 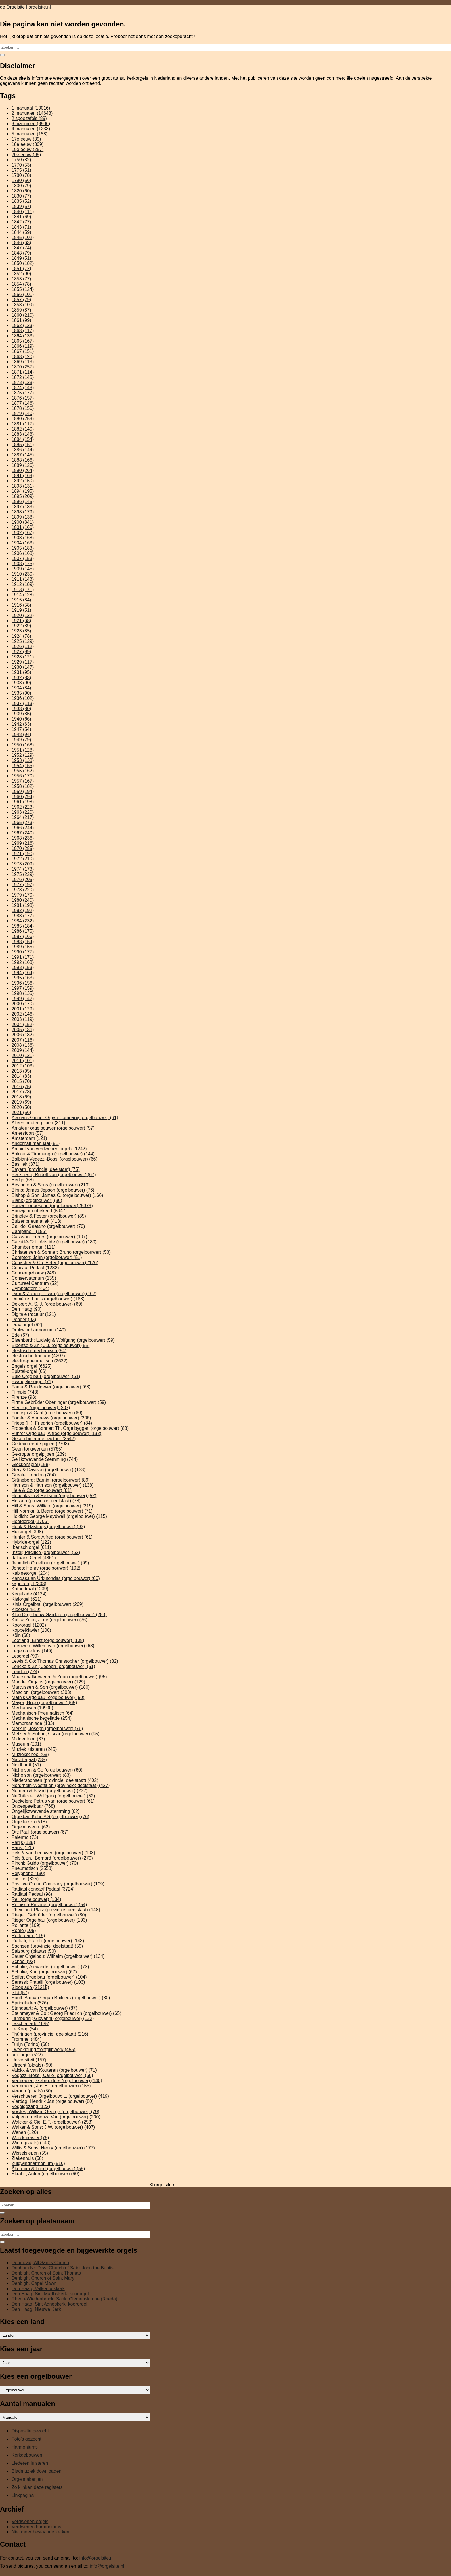 I want to click on Amersfoort [Amersfoort (57 items)], so click(x=27, y=1133).